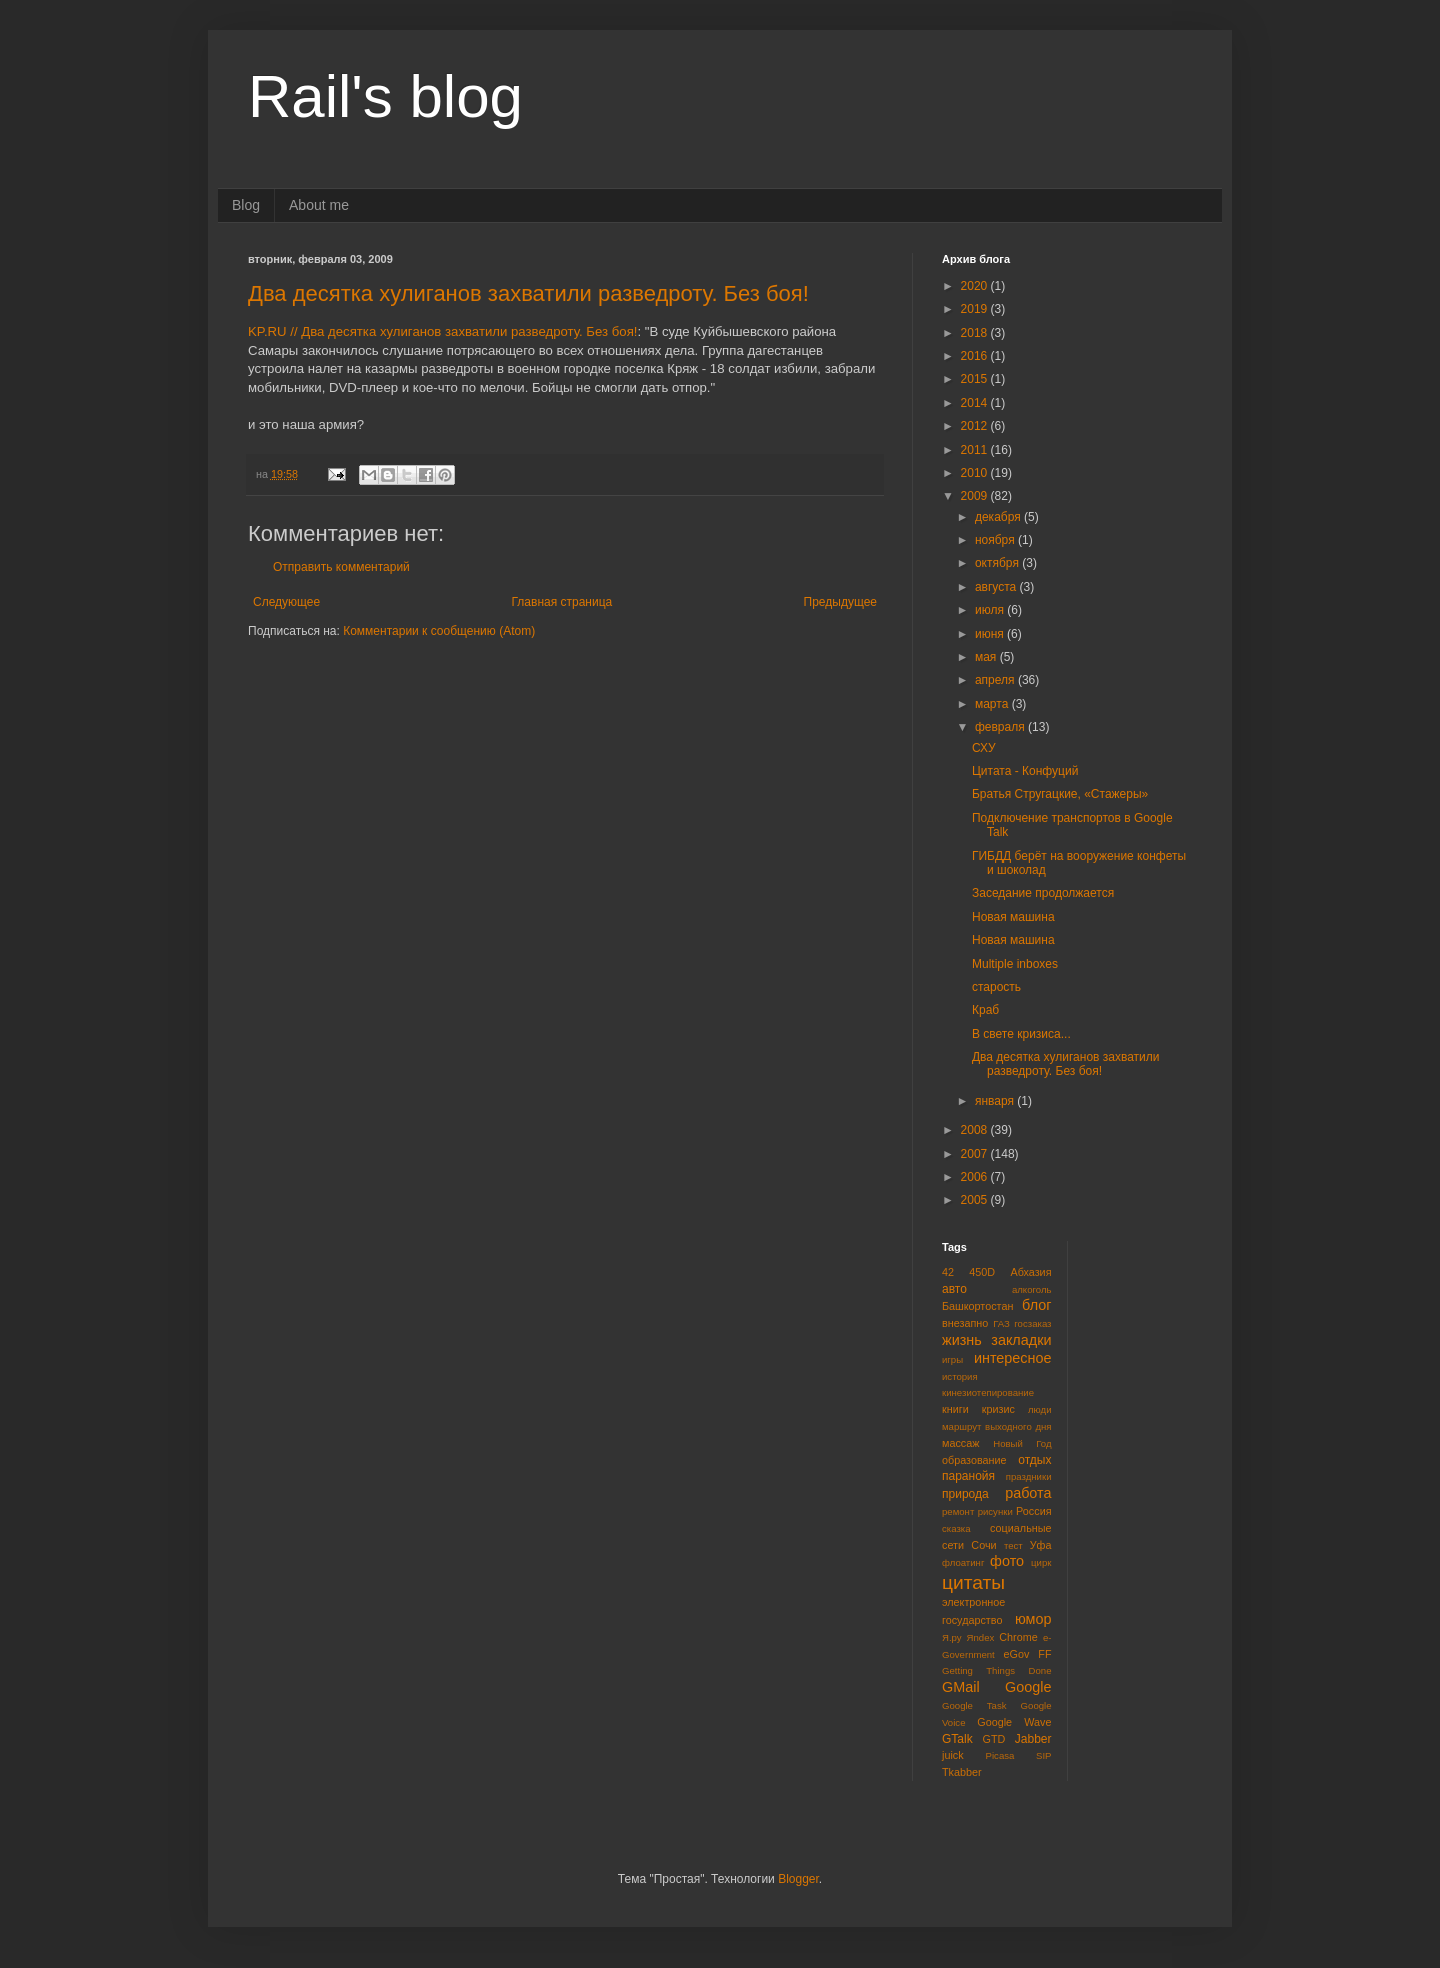 Image resolution: width=1440 pixels, height=1968 pixels. What do you see at coordinates (976, 1200) in the screenshot?
I see `2005` at bounding box center [976, 1200].